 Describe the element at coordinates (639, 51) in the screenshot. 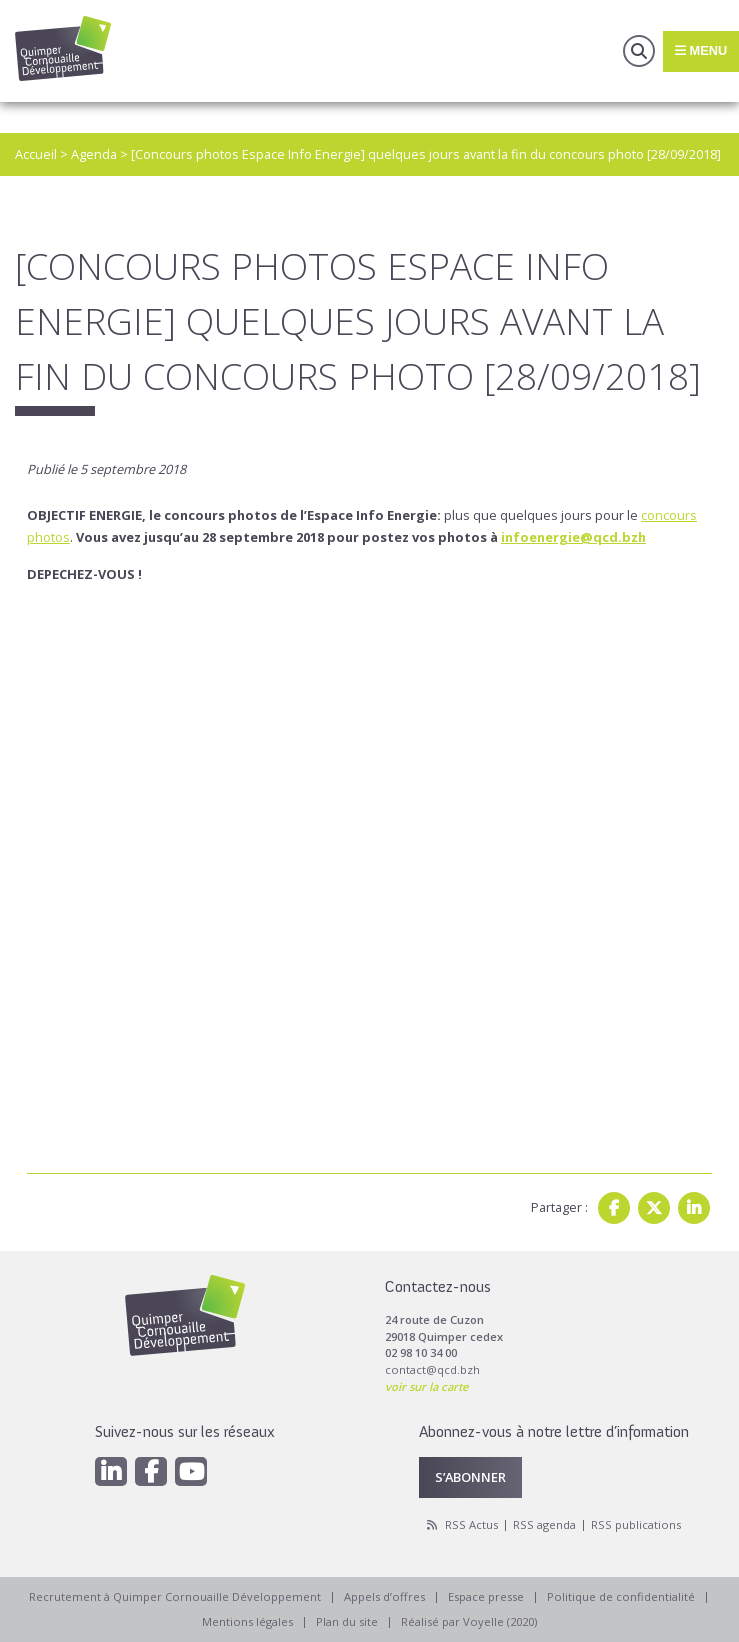

I see `Recherche` at that location.